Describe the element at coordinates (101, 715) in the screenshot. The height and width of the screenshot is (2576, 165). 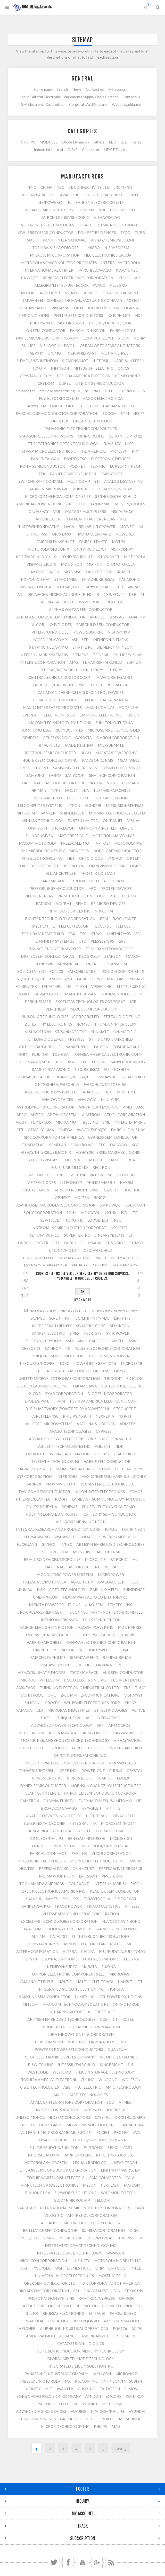
I see `EM MICROELECTRONIC` at that location.